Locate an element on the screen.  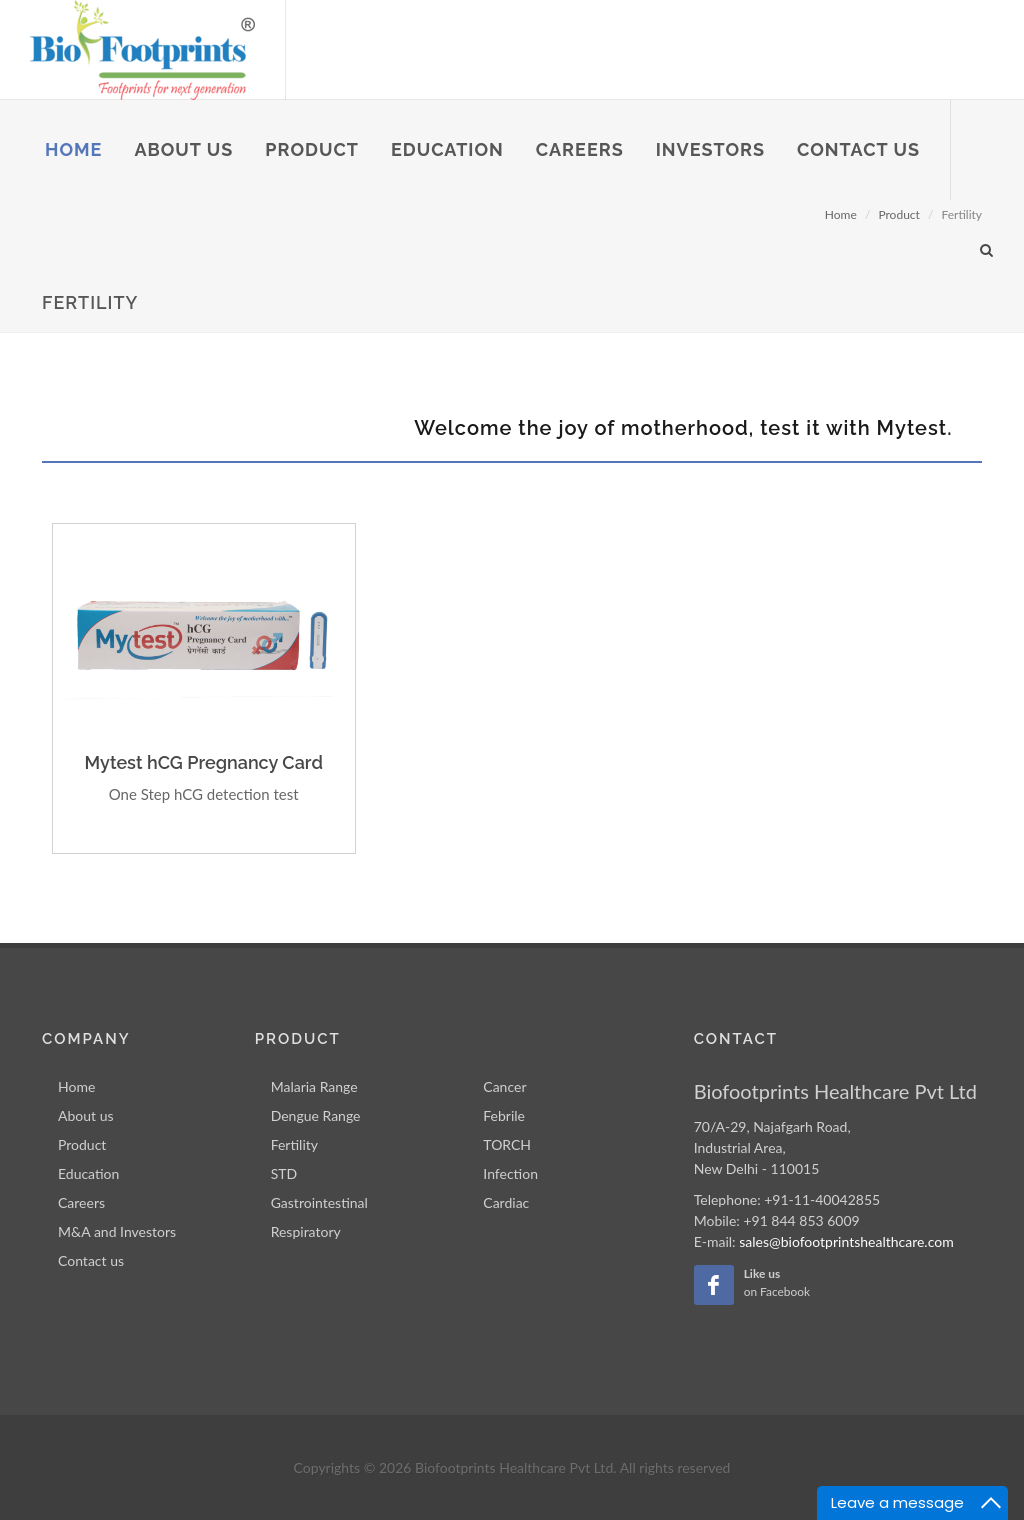
Febrile is located at coordinates (504, 1115).